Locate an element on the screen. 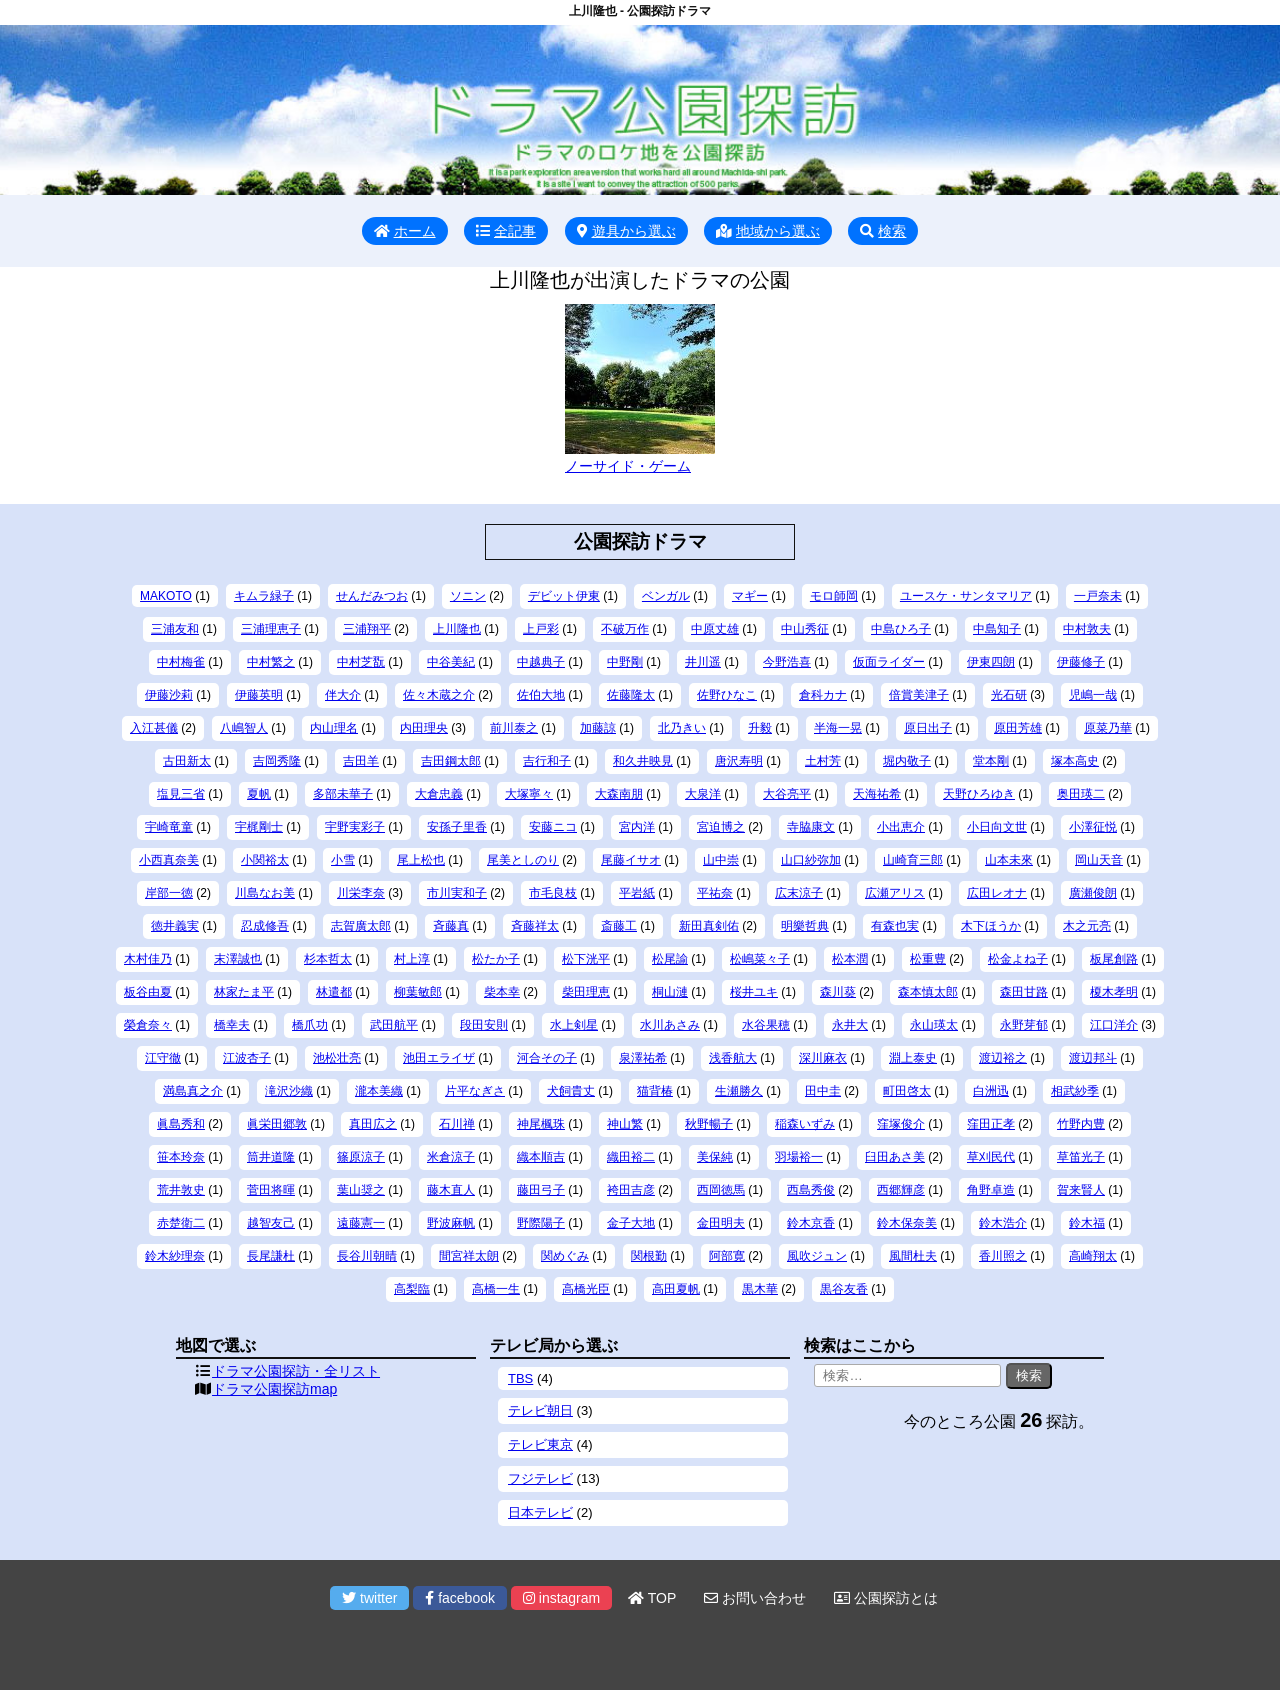 This screenshot has height=1690, width=1280. 中原丈雄 is located at coordinates (715, 629).